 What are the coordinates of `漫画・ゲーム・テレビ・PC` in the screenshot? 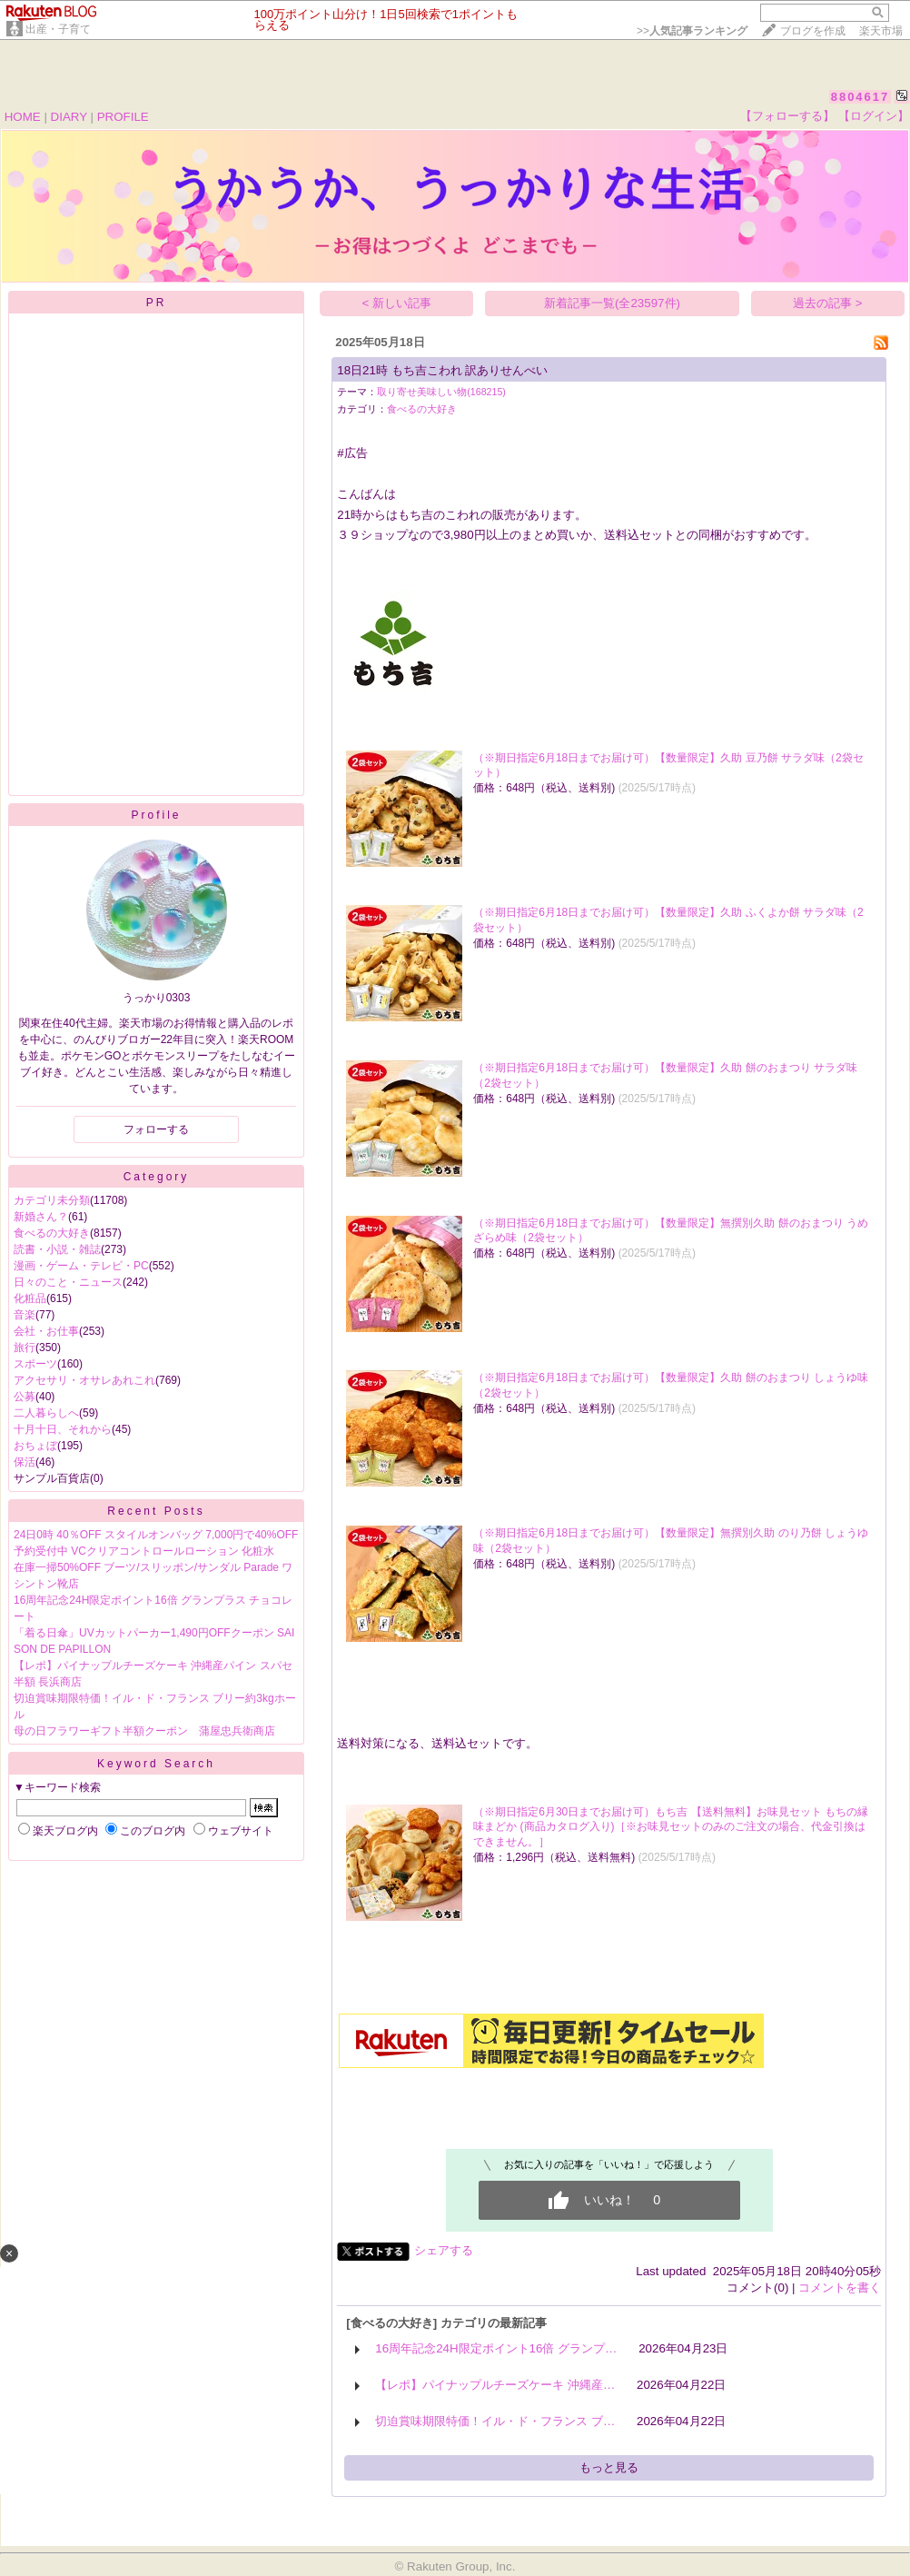 It's located at (81, 1265).